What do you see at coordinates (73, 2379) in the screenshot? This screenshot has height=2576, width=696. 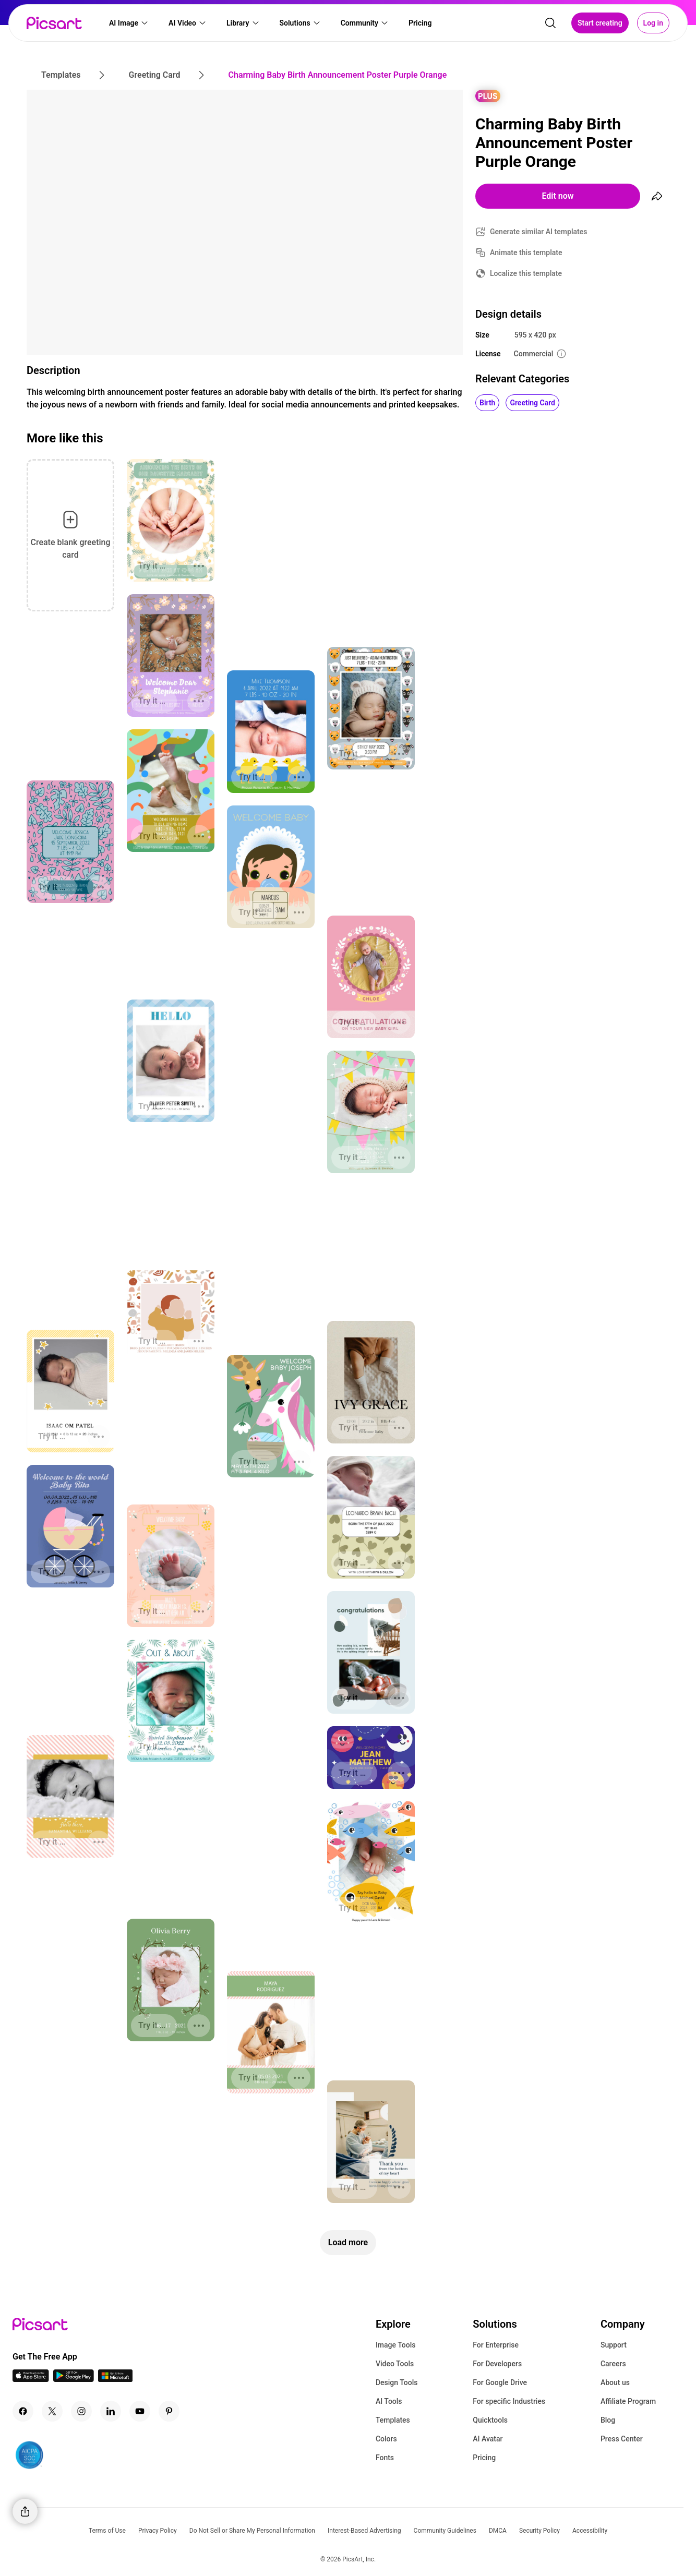 I see `[Android App Icon]` at bounding box center [73, 2379].